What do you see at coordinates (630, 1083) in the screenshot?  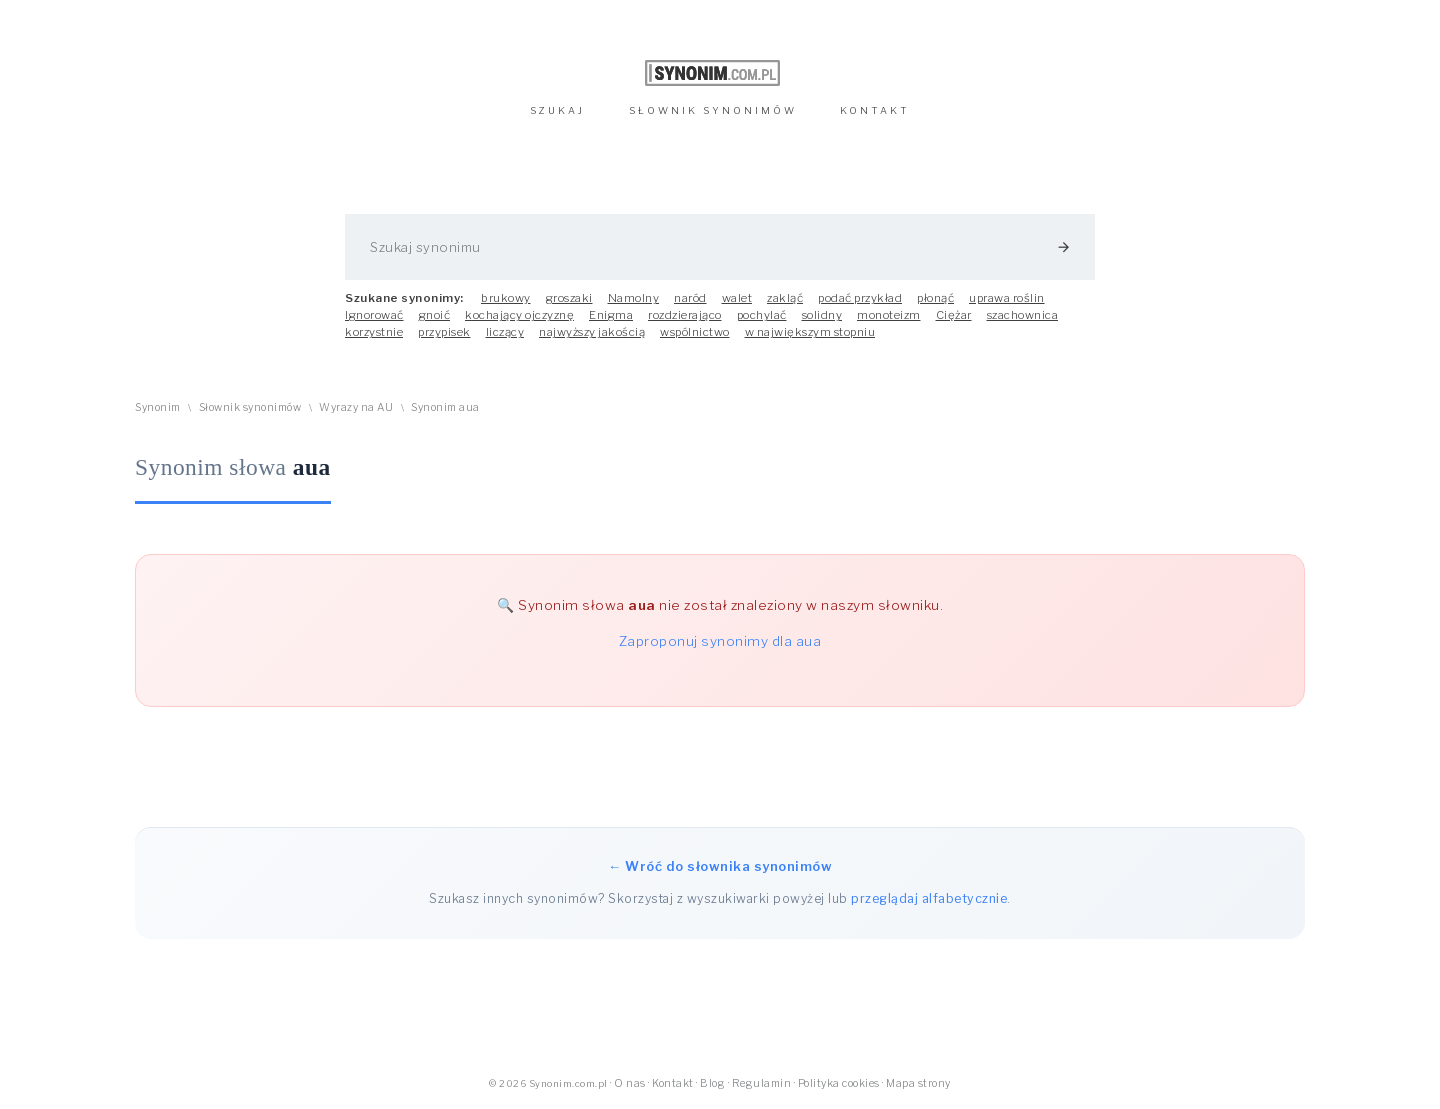 I see `O nas` at bounding box center [630, 1083].